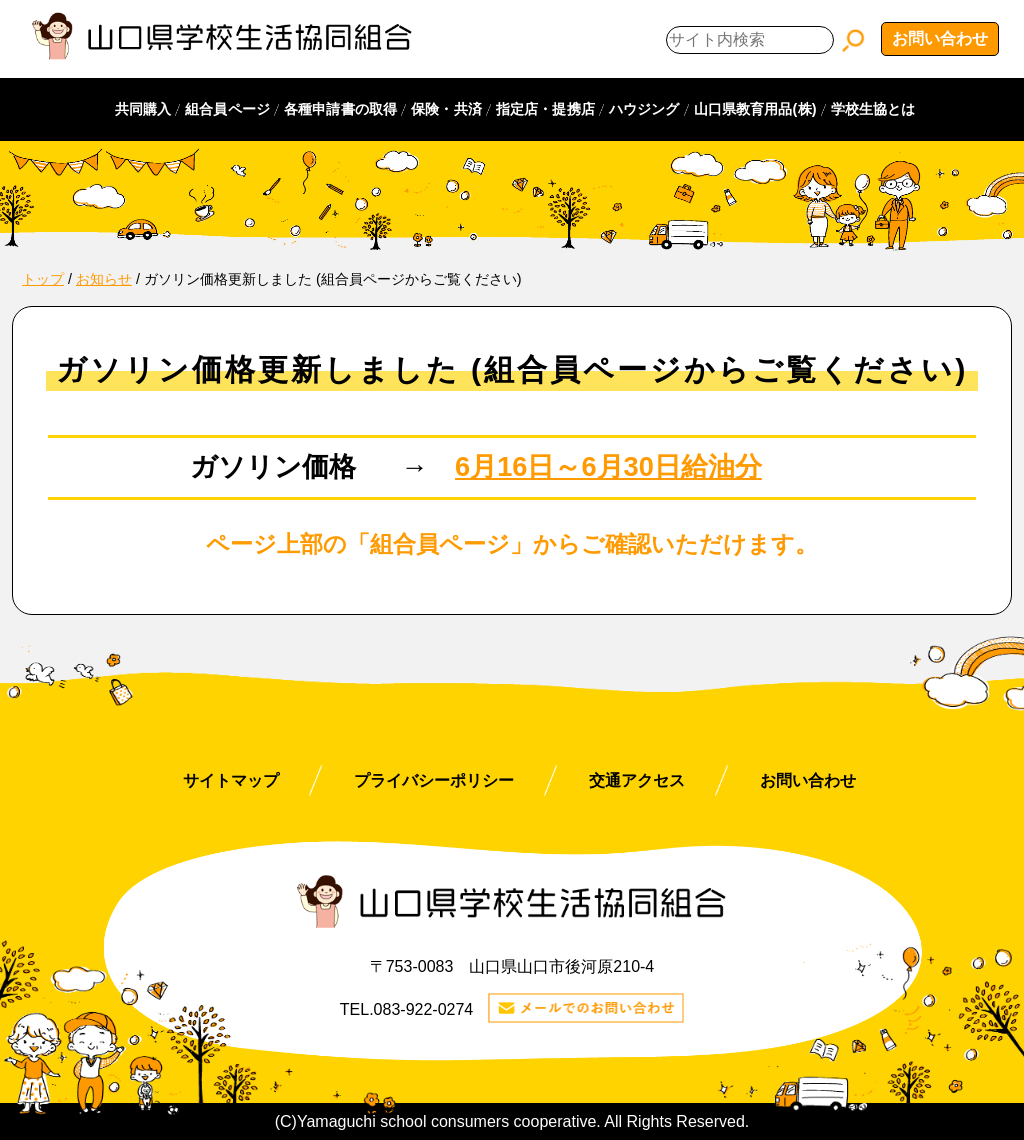 This screenshot has height=1140, width=1024. What do you see at coordinates (545, 109) in the screenshot?
I see `指定店・提携店` at bounding box center [545, 109].